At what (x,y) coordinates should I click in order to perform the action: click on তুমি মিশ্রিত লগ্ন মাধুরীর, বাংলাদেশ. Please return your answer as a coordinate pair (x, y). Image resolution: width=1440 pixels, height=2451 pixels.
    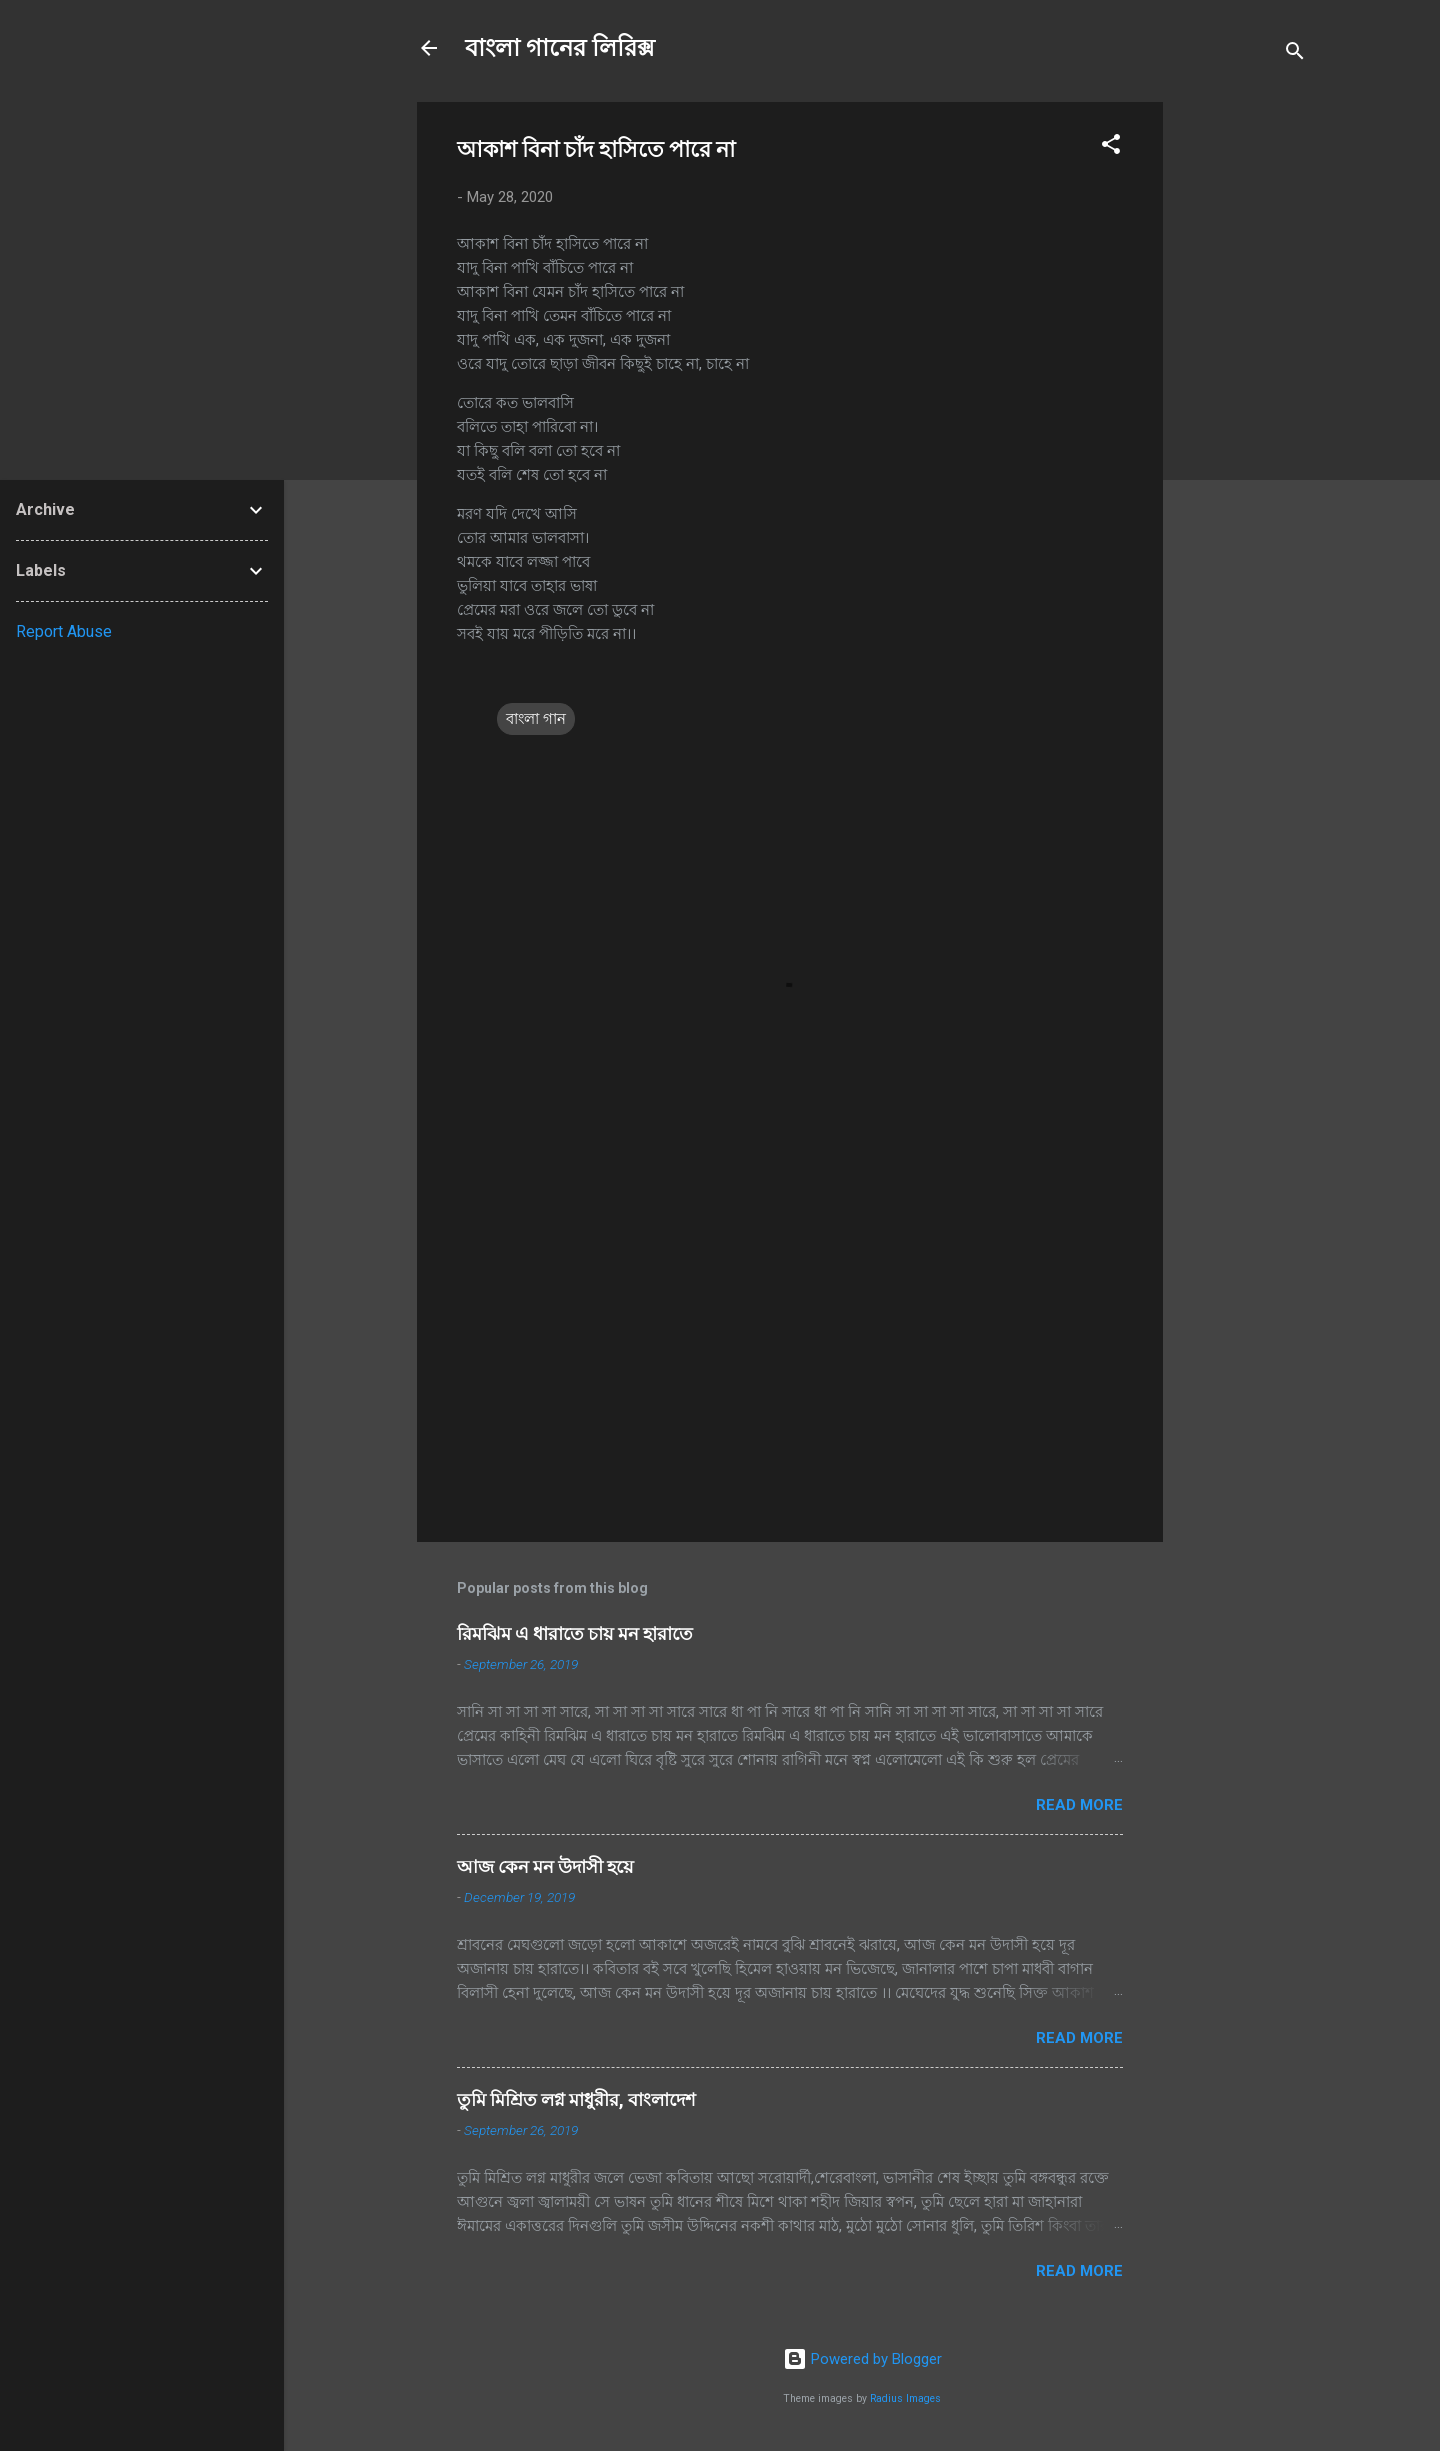
    Looking at the image, I should click on (576, 2099).